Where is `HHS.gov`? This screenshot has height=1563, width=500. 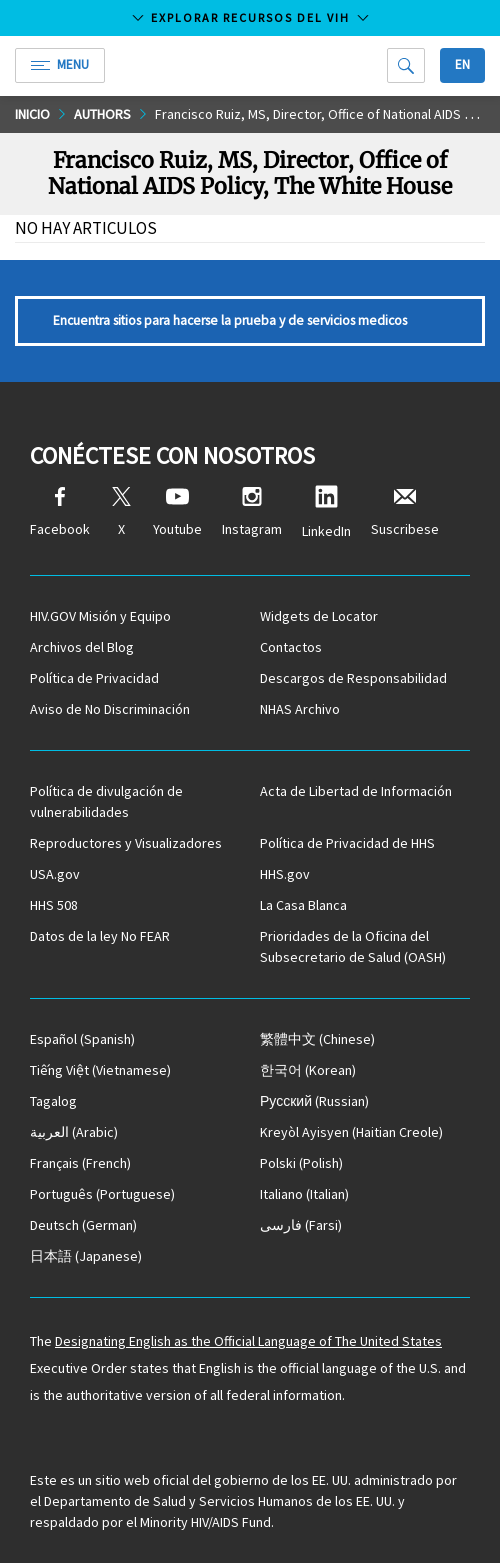
HHS.gov is located at coordinates (285, 874).